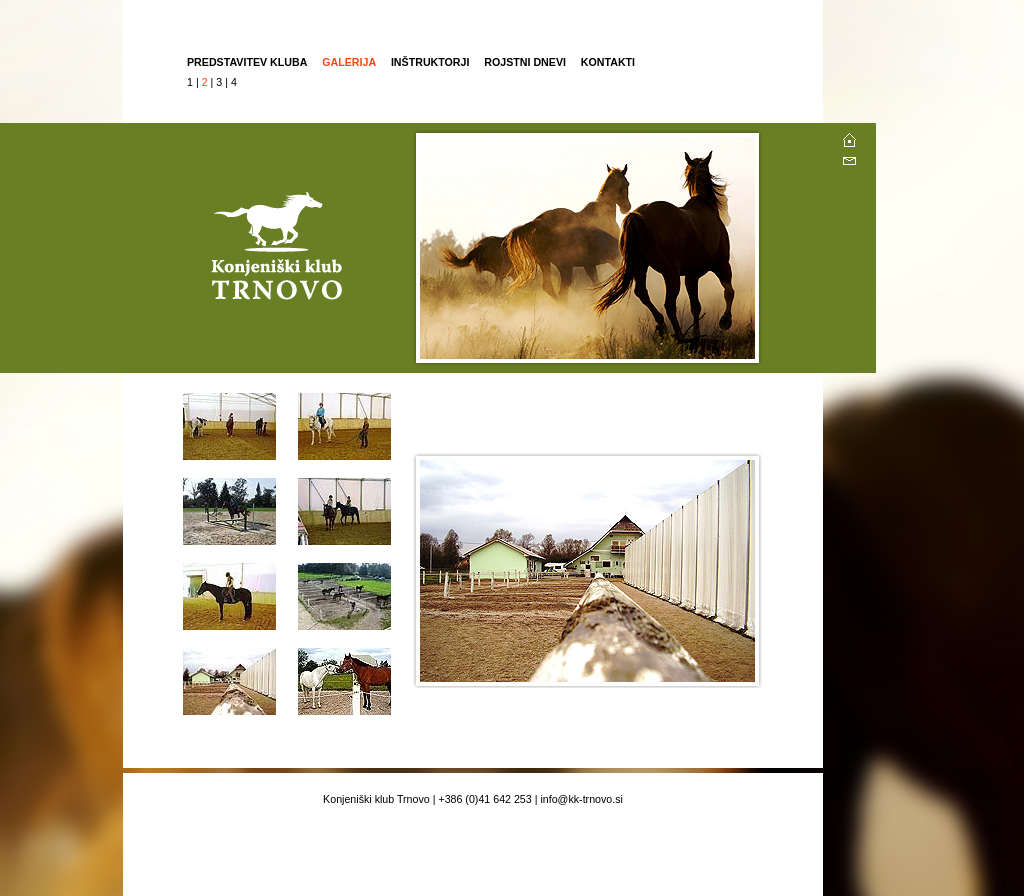 The height and width of the screenshot is (896, 1024). What do you see at coordinates (526, 62) in the screenshot?
I see `ROJSTNI DNEVI` at bounding box center [526, 62].